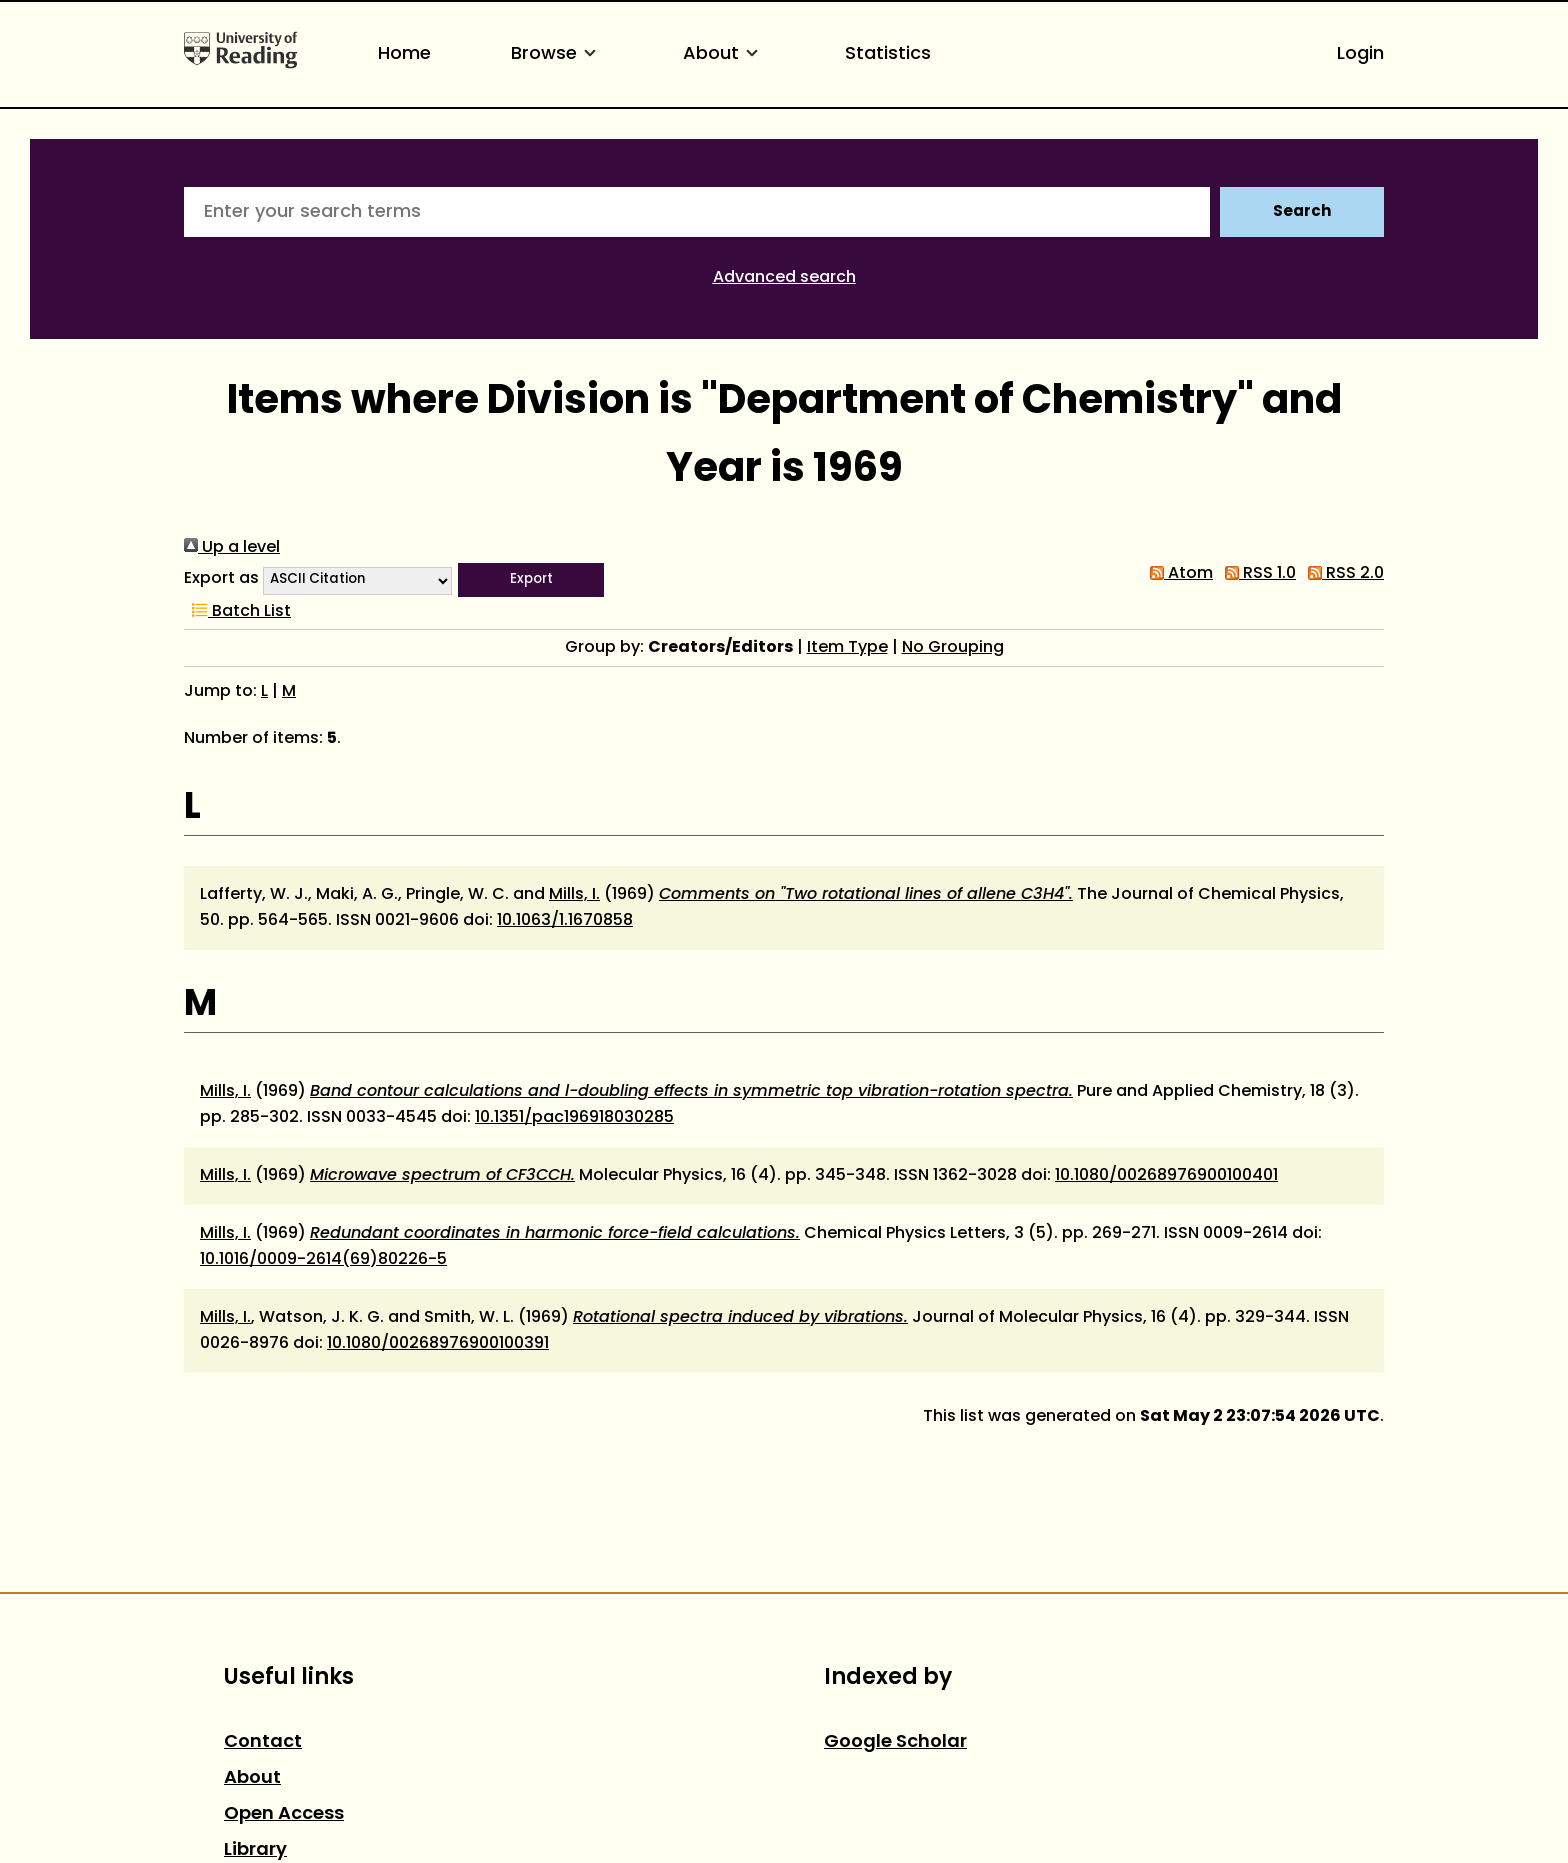 This screenshot has width=1568, height=1863. I want to click on [button], so click(531, 580).